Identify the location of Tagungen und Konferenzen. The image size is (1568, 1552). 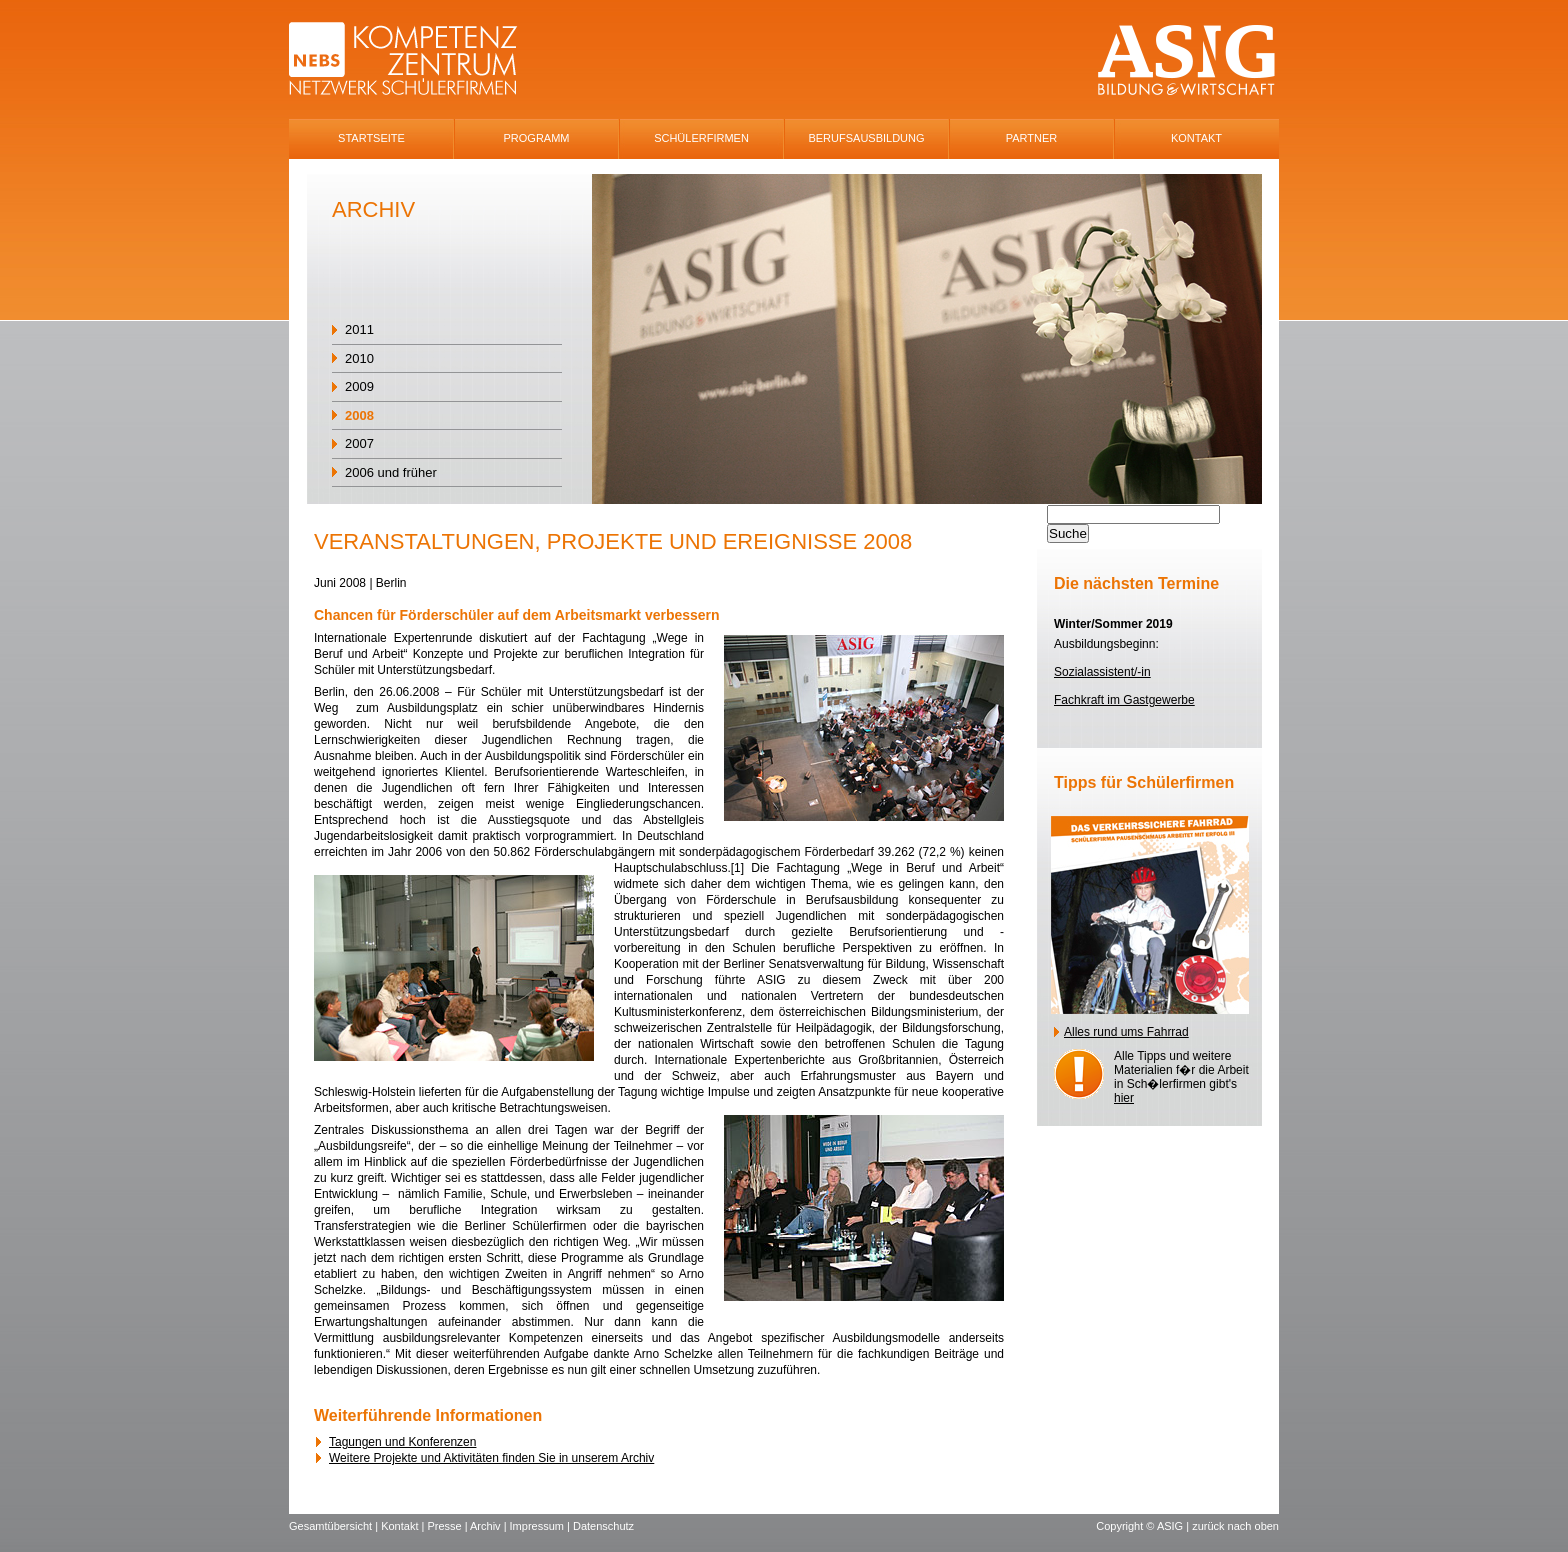
(402, 1442).